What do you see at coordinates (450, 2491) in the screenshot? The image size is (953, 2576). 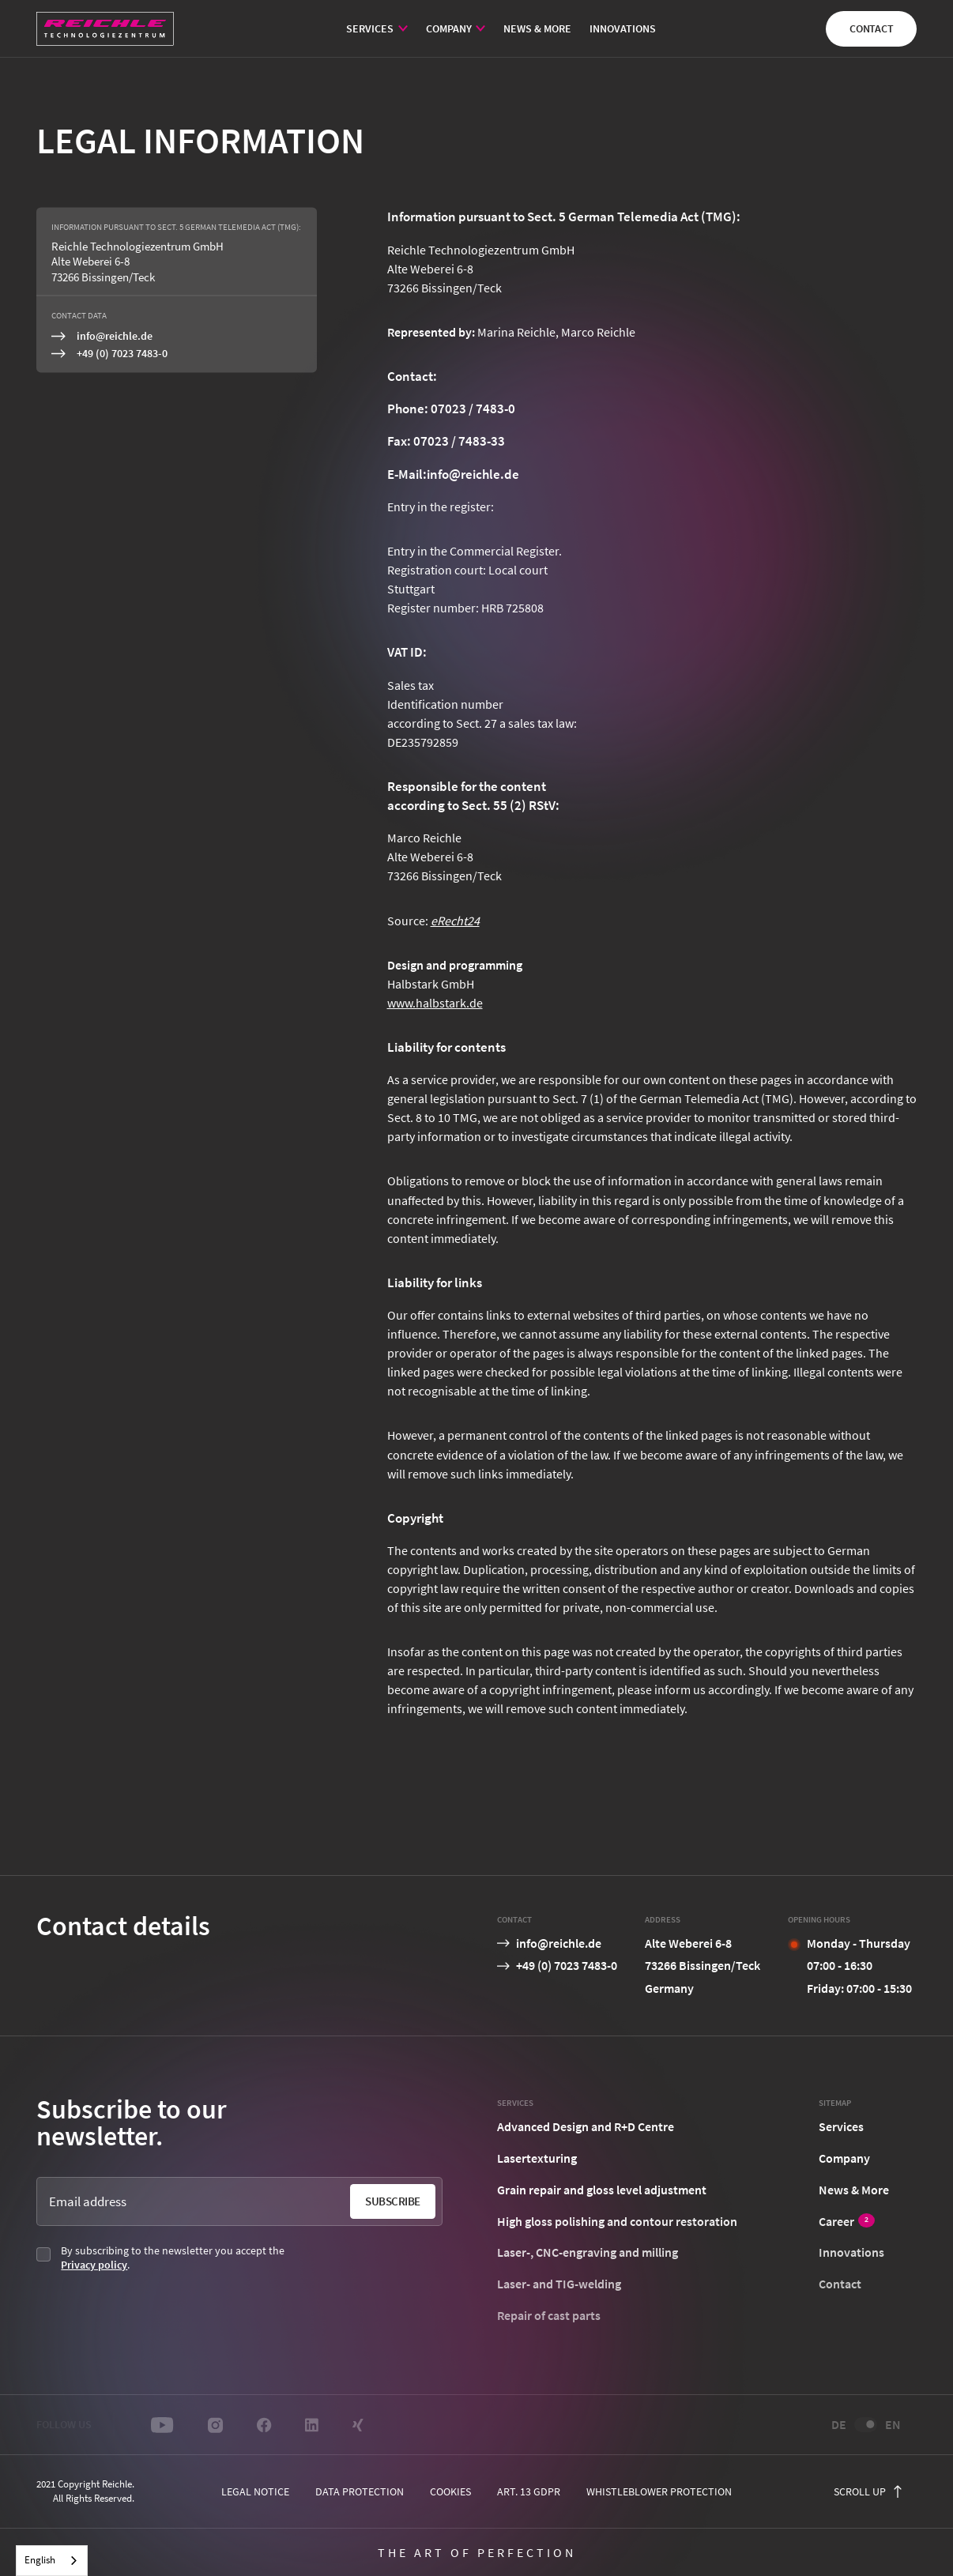 I see `cookies` at bounding box center [450, 2491].